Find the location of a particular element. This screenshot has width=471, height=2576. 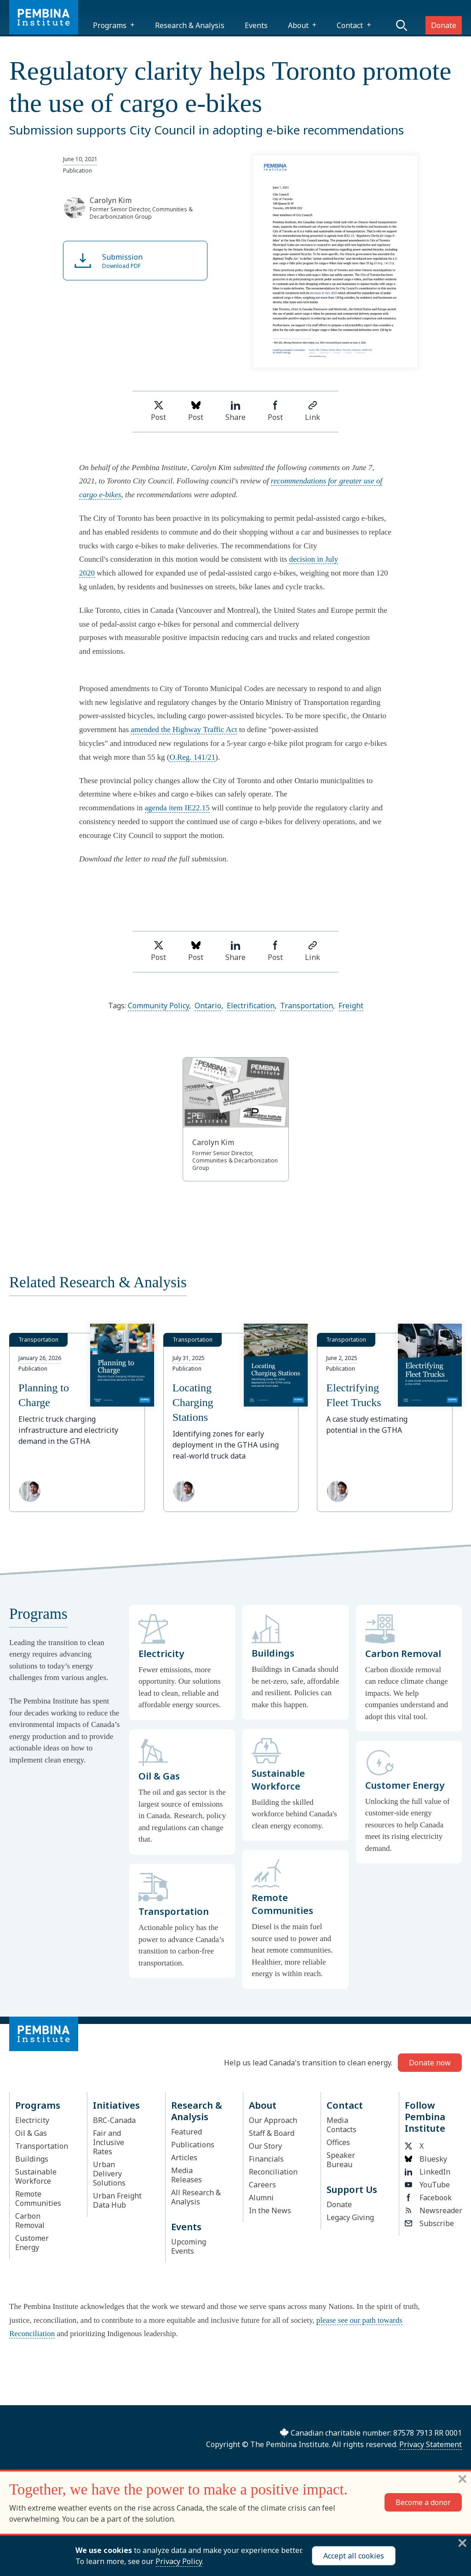

Articles is located at coordinates (184, 2157).